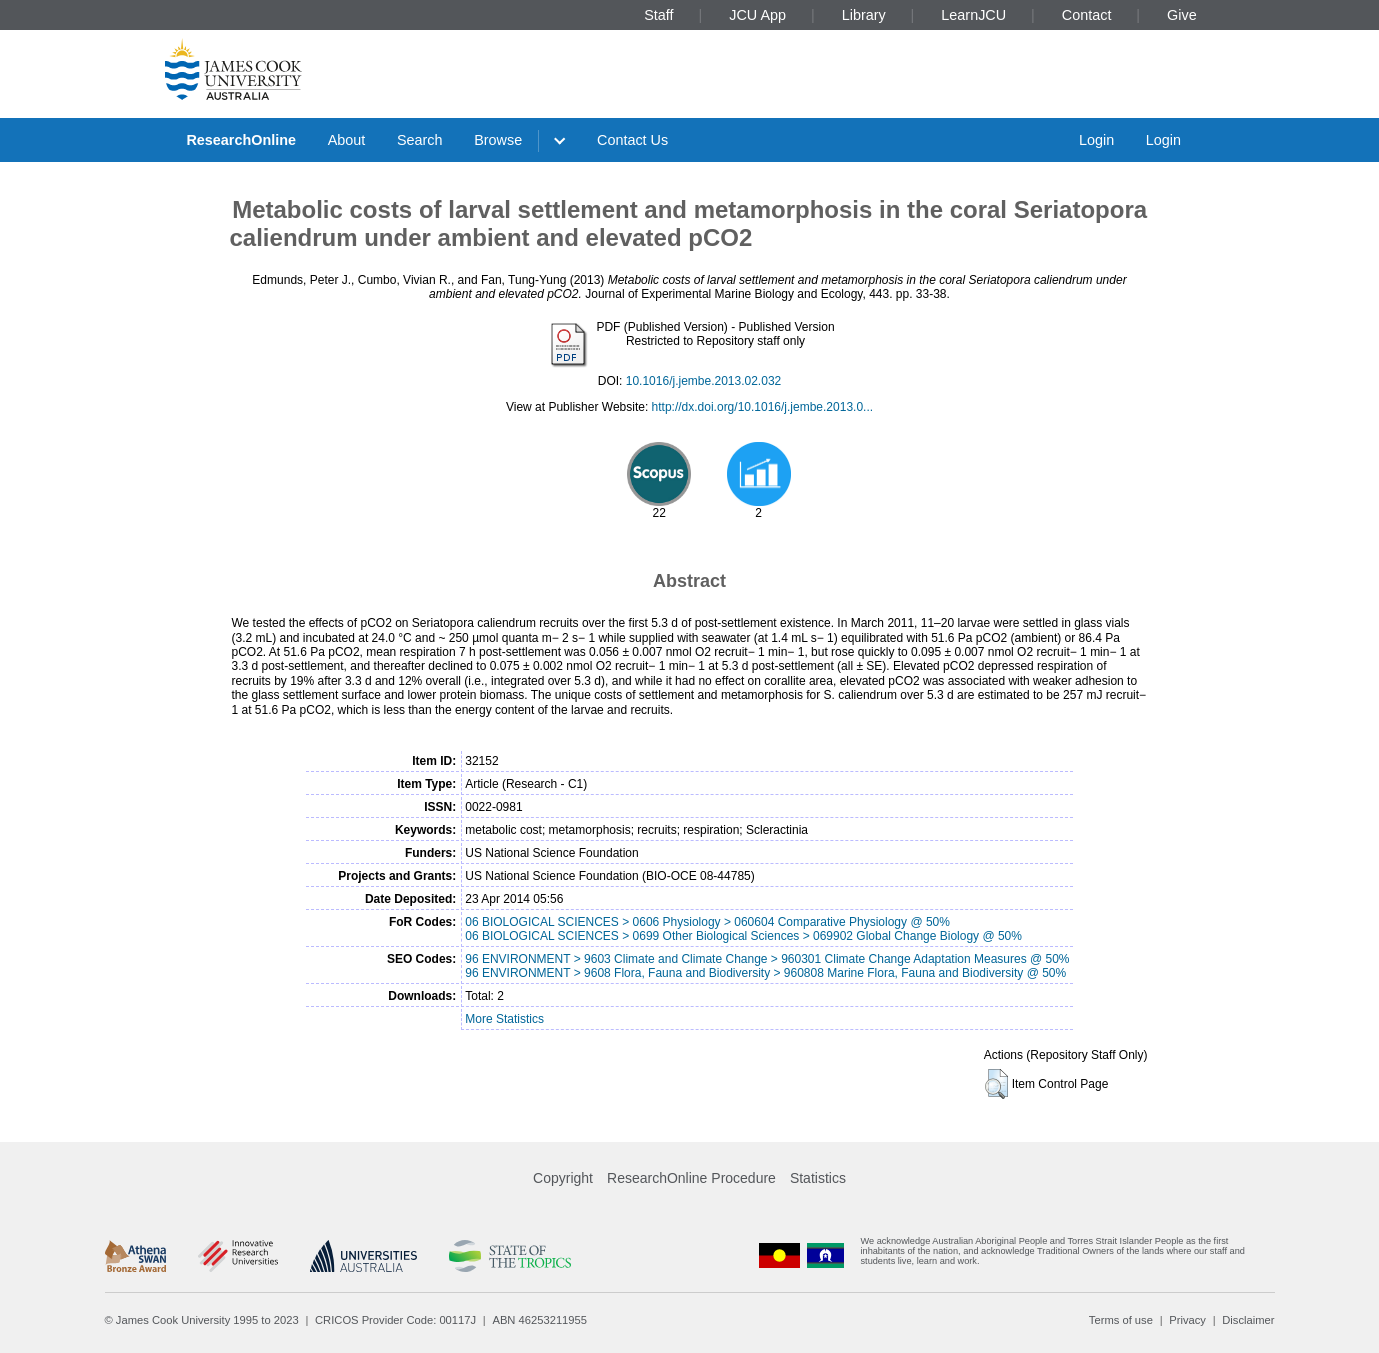 The height and width of the screenshot is (1353, 1379). I want to click on Statistics, so click(818, 1178).